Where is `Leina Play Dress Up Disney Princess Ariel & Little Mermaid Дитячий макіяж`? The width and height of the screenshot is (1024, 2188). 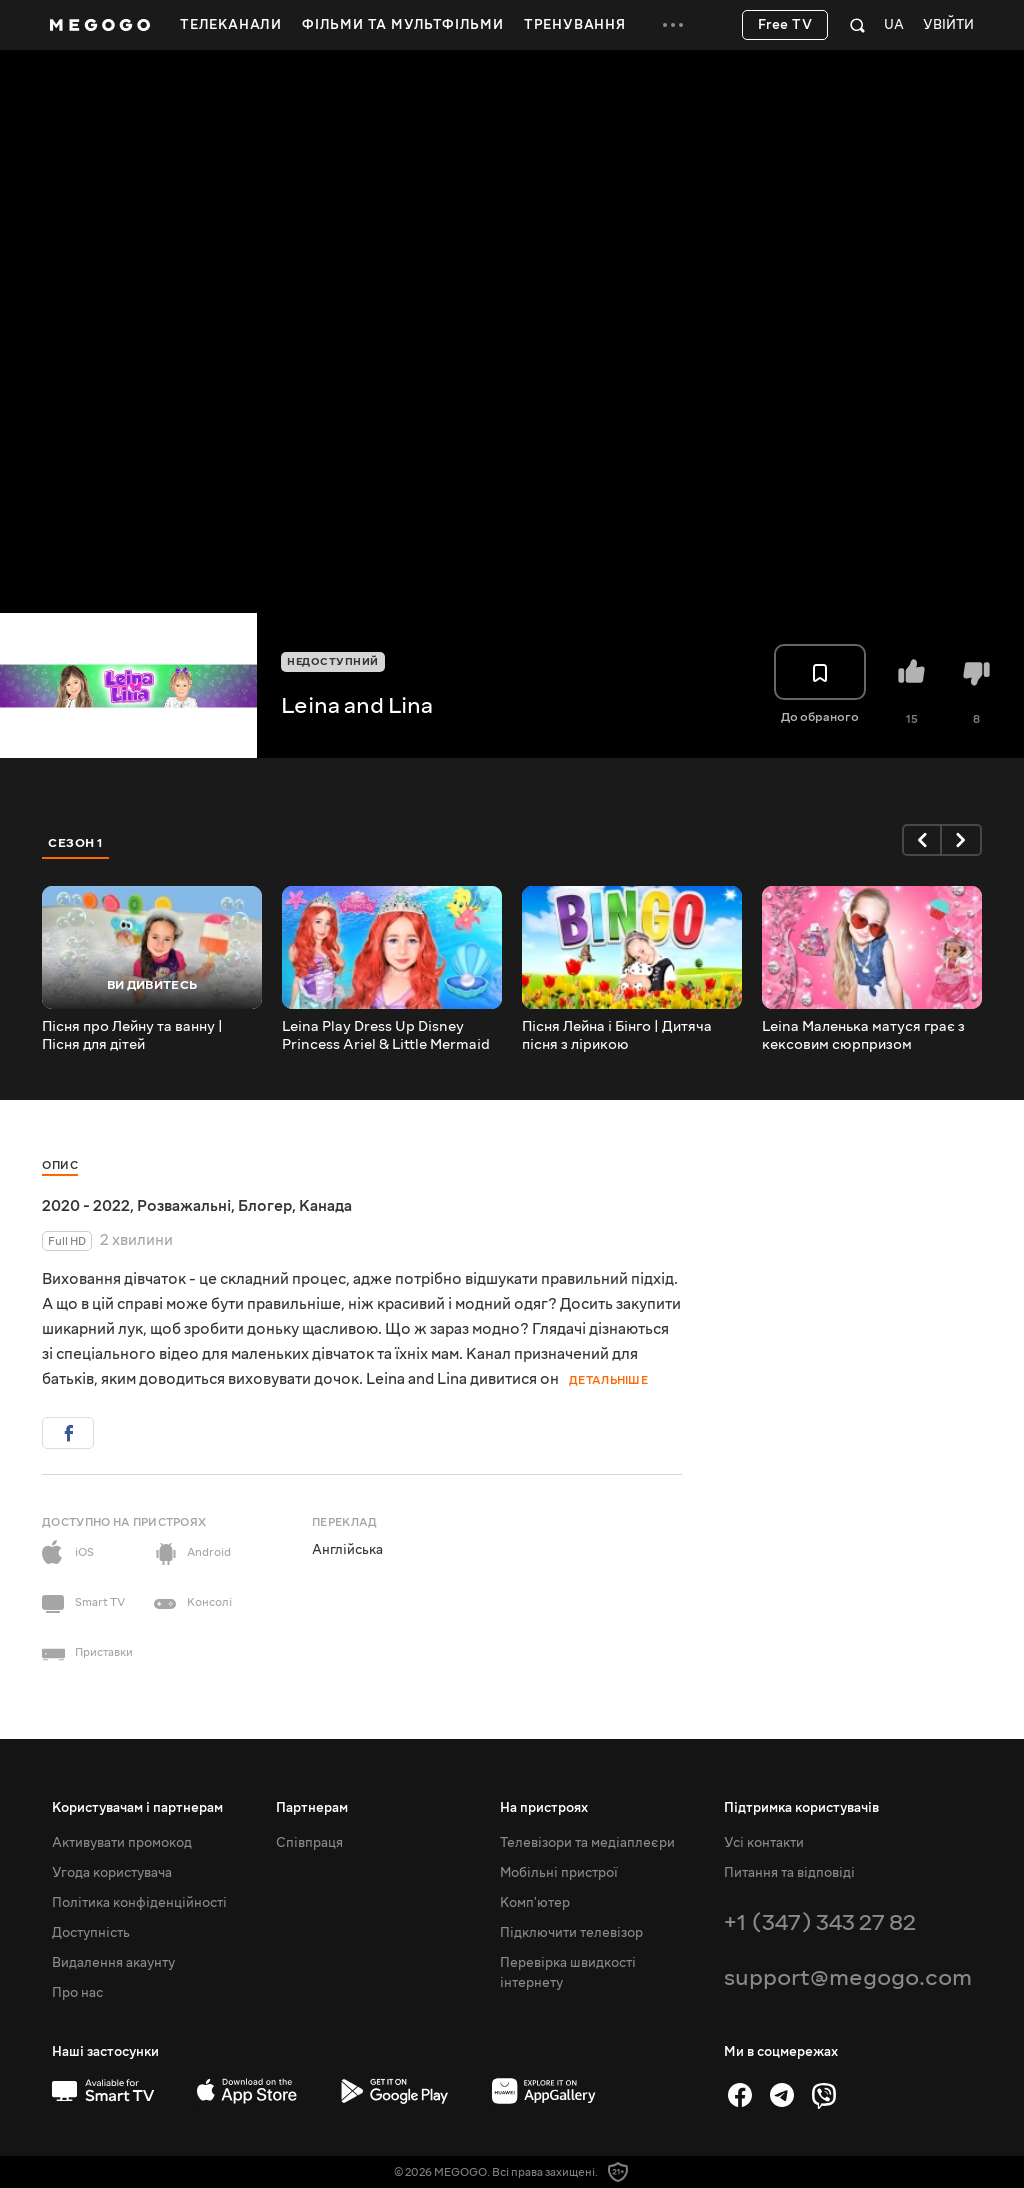
Leina Play Dress Up Disney Princess Ariel & Little Mermaid Дитячий макіяж is located at coordinates (386, 1036).